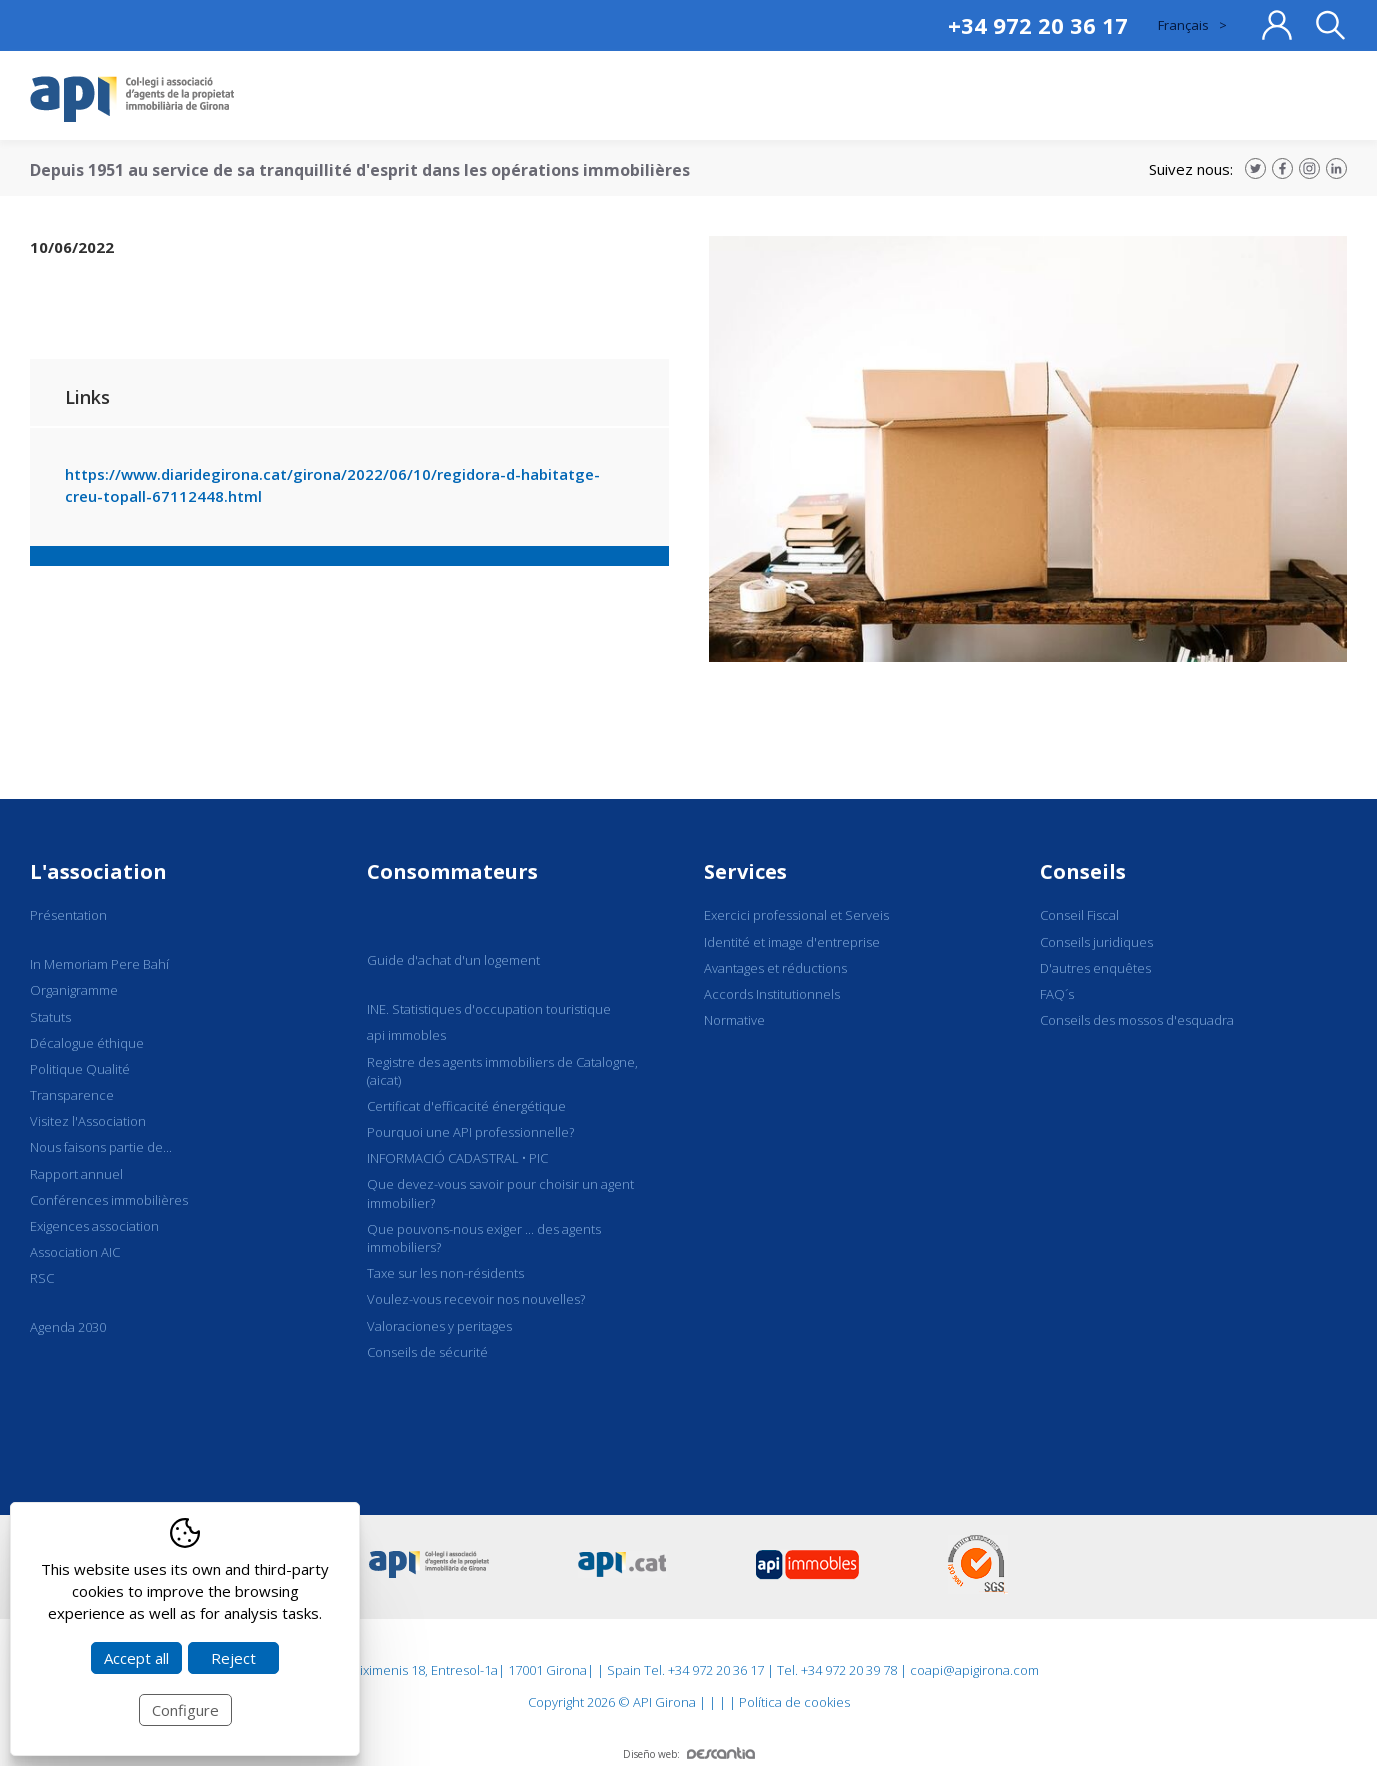 The image size is (1377, 1766). What do you see at coordinates (745, 871) in the screenshot?
I see `Services` at bounding box center [745, 871].